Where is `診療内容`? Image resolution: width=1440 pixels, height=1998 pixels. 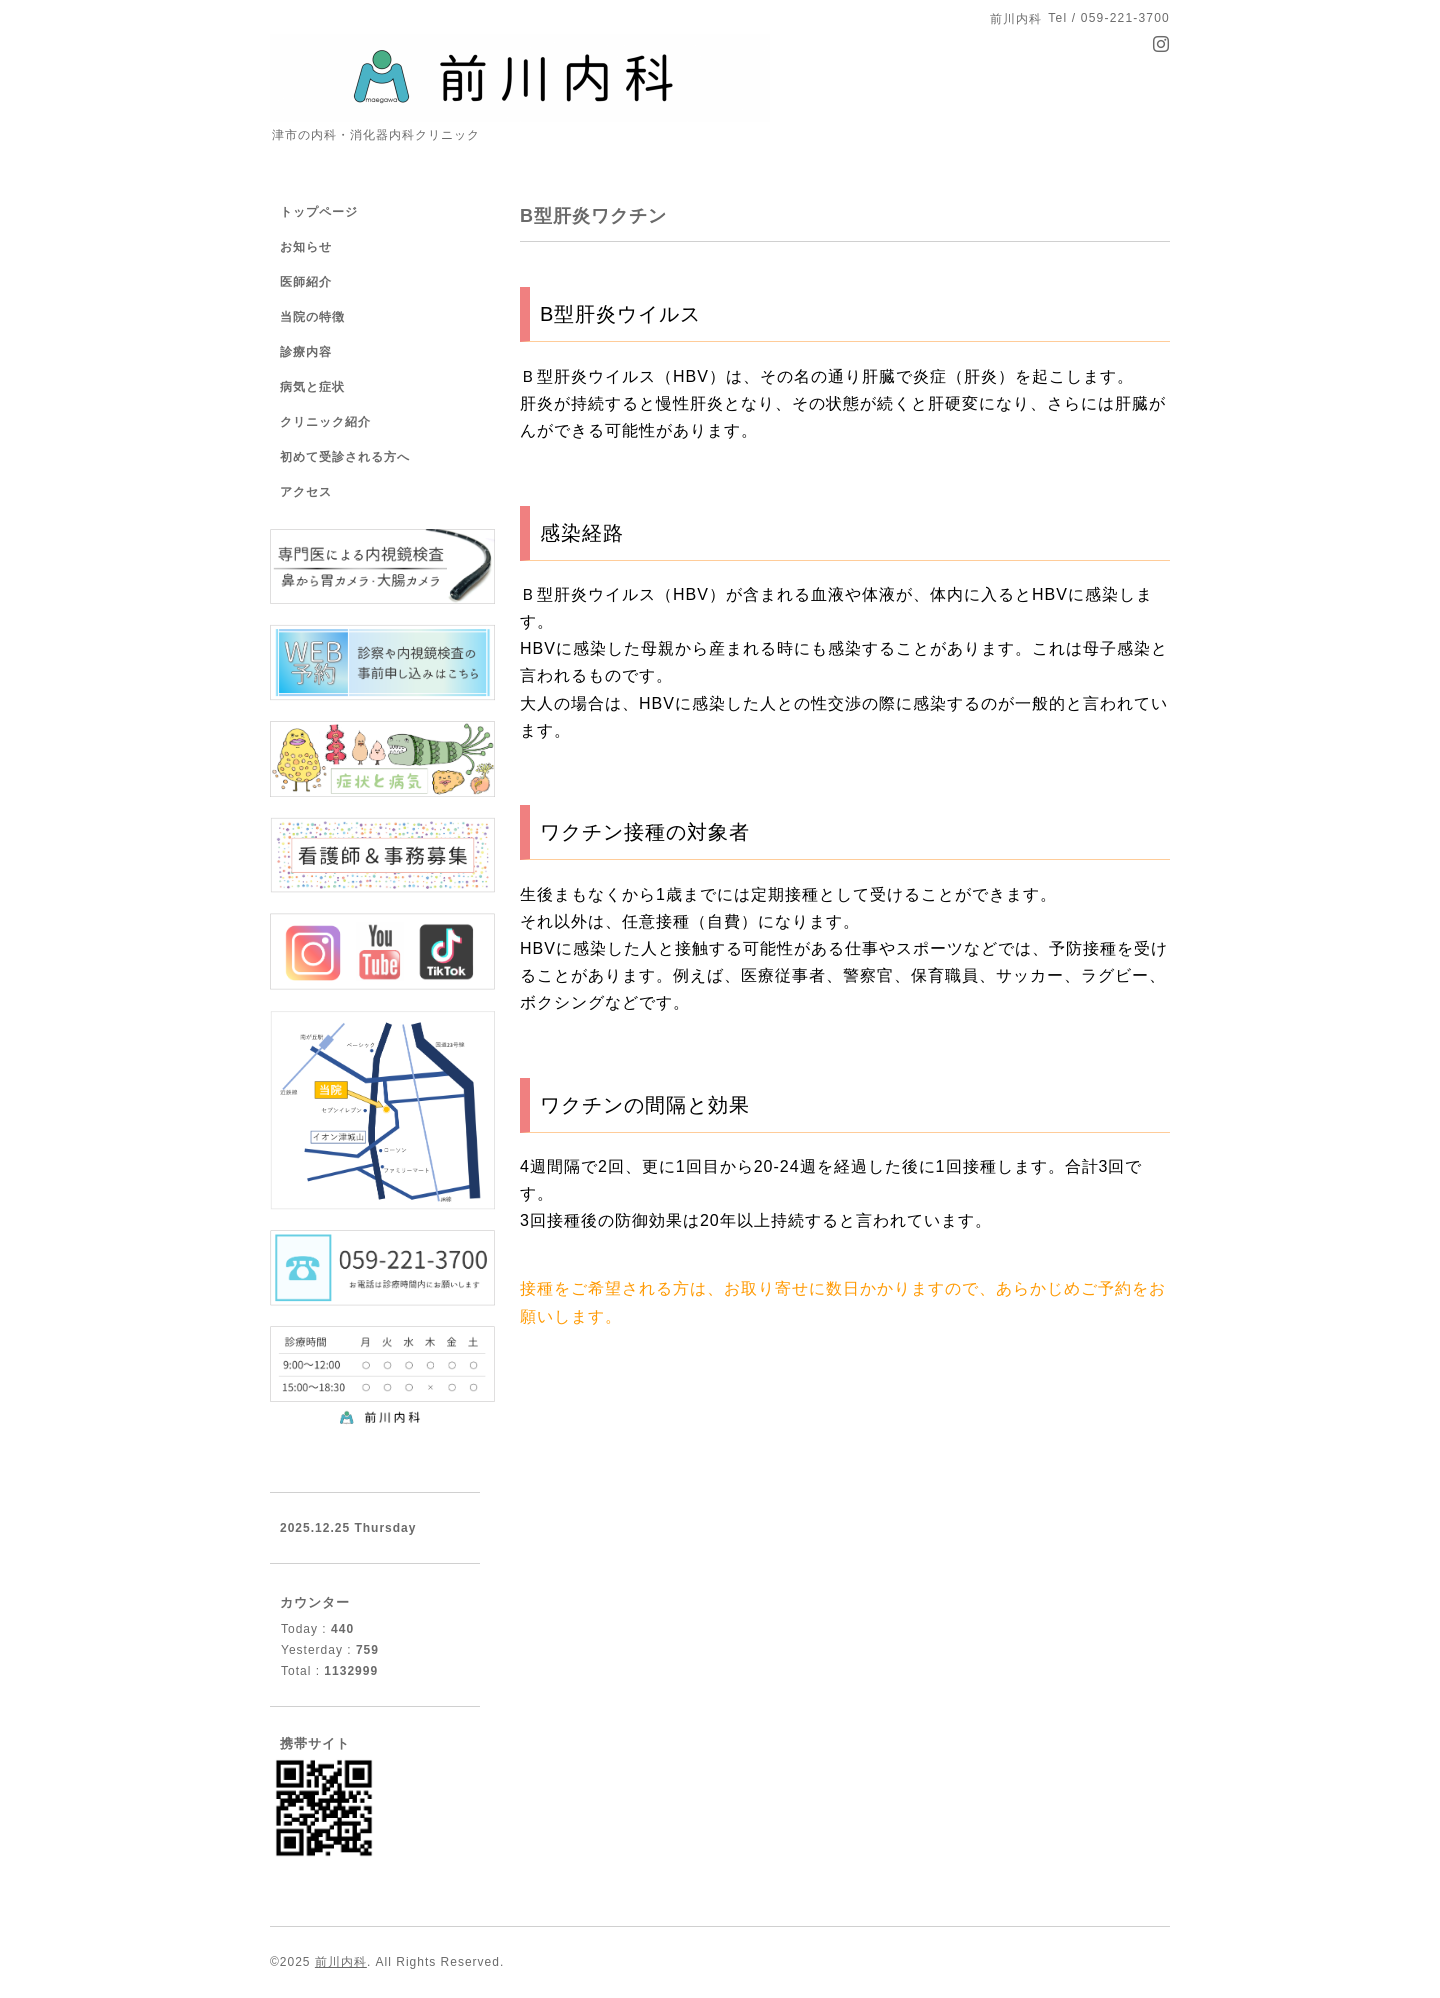 診療内容 is located at coordinates (306, 352).